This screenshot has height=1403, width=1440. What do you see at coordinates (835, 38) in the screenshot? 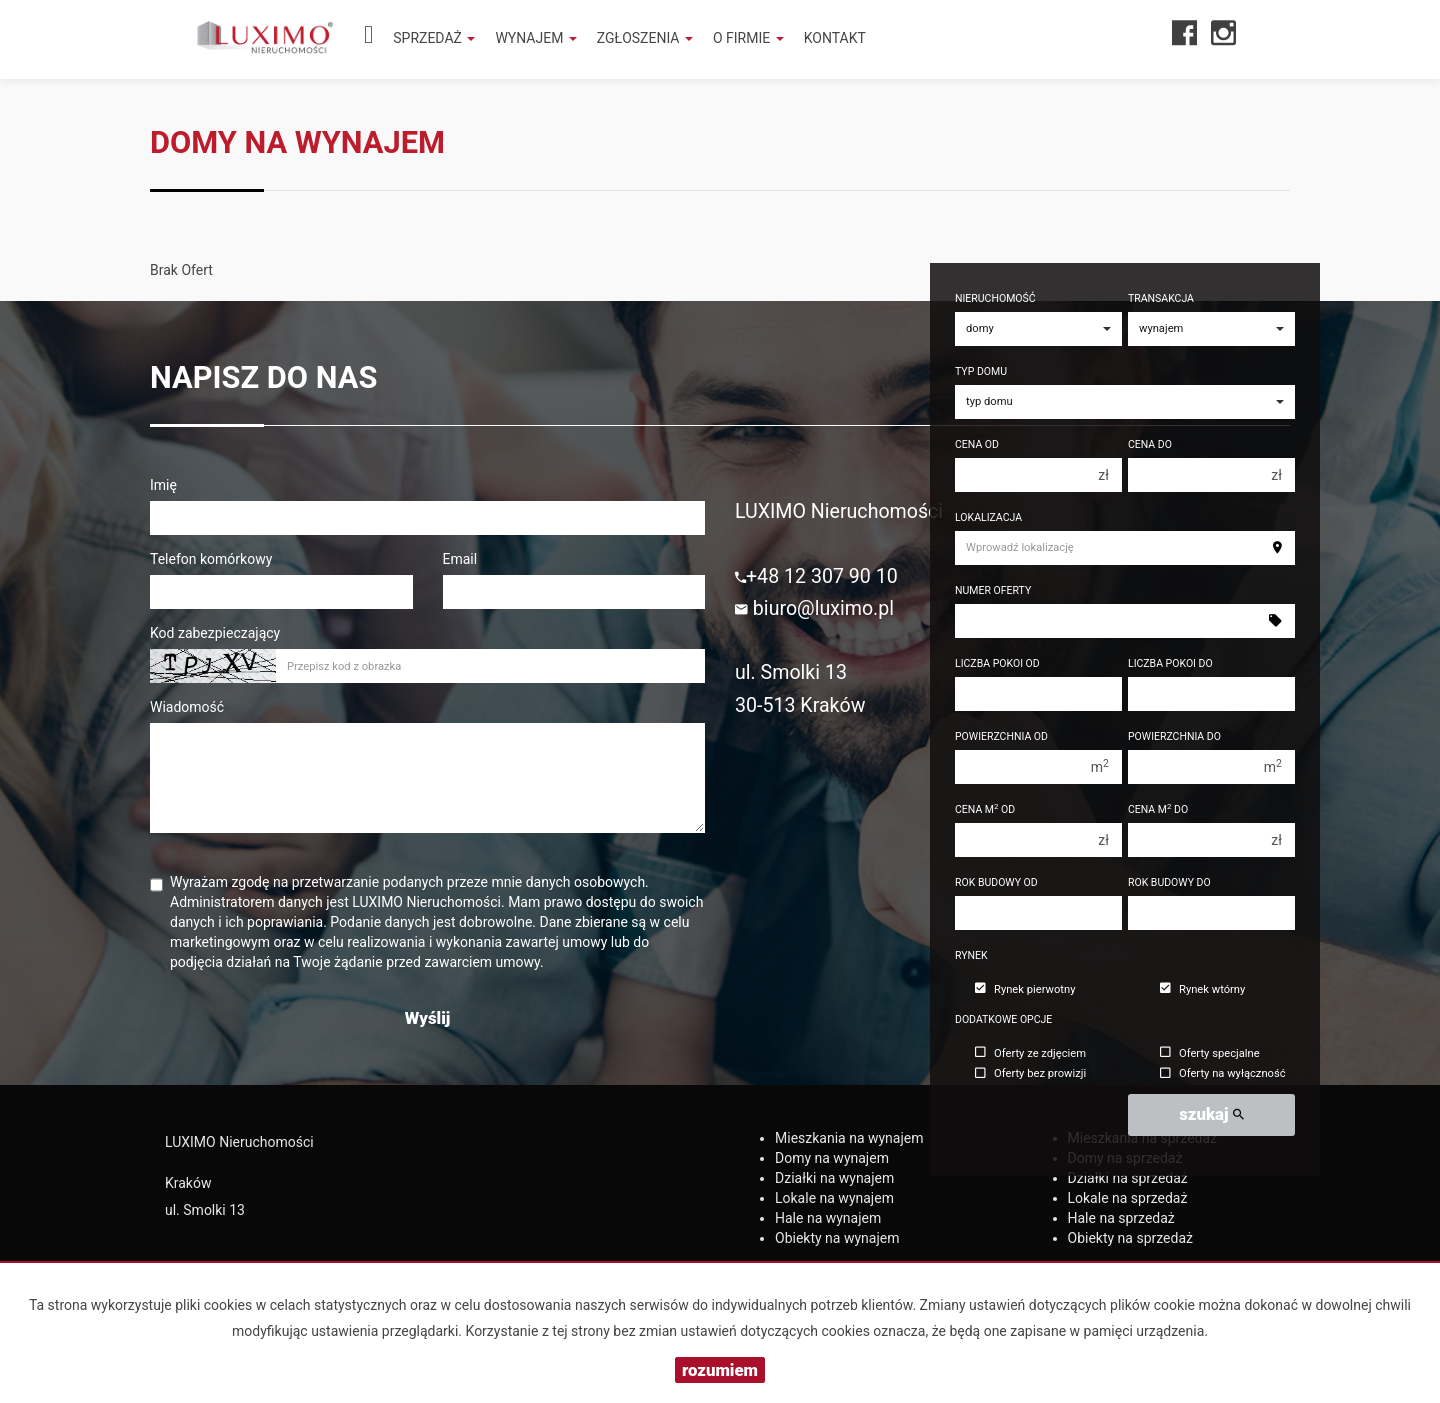
I see `Kontakt` at bounding box center [835, 38].